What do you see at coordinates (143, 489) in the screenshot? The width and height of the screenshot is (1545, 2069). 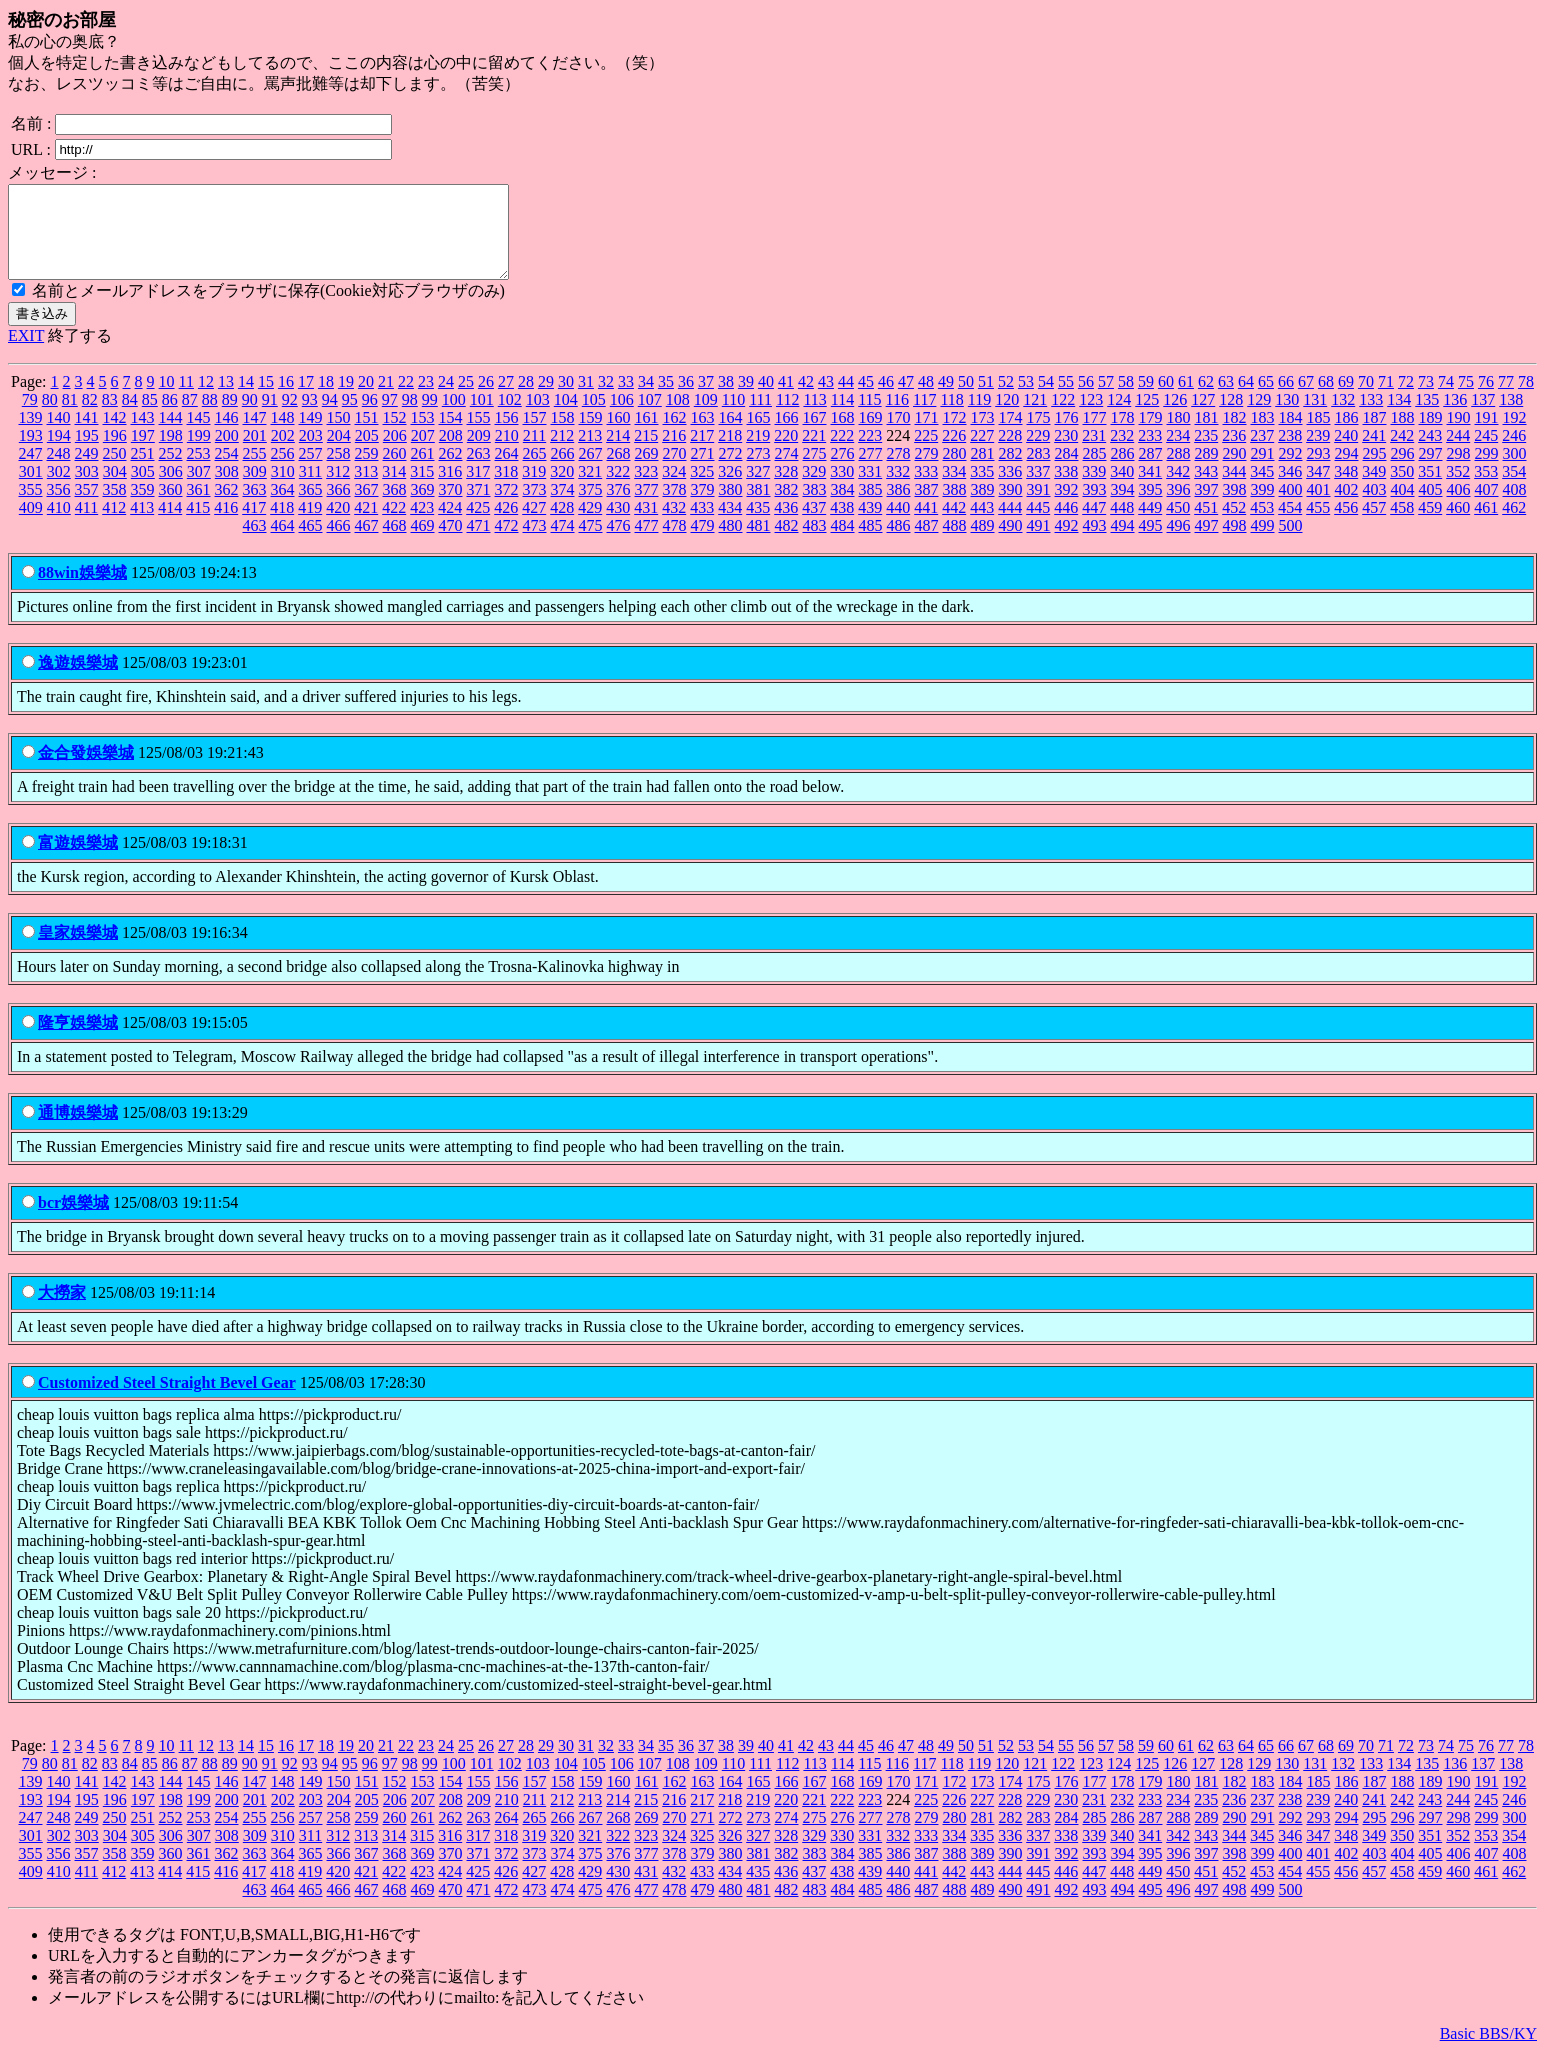 I see `305` at bounding box center [143, 489].